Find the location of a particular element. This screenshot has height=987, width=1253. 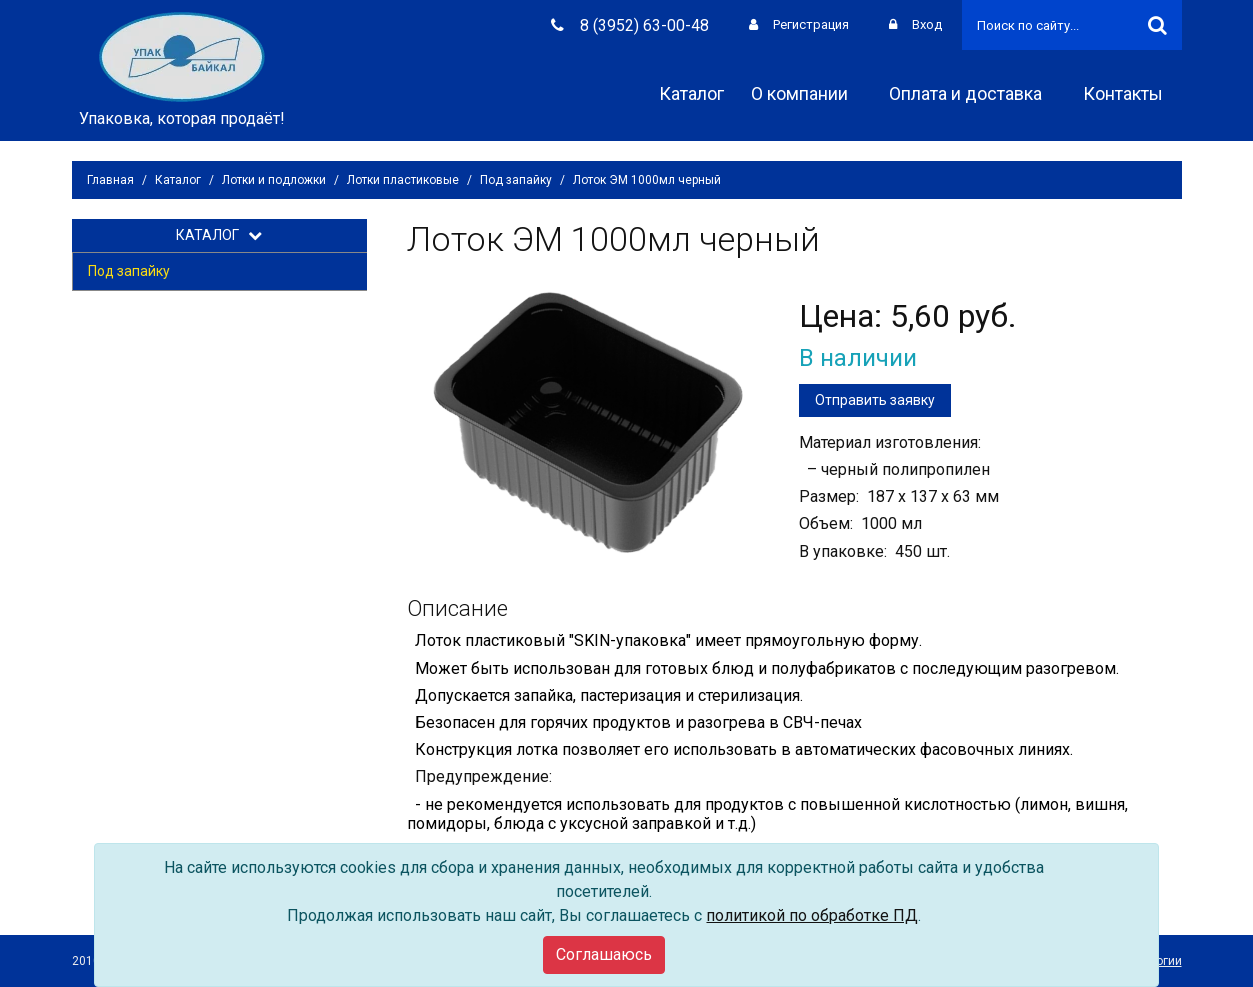

Лотки и подложки is located at coordinates (274, 180).